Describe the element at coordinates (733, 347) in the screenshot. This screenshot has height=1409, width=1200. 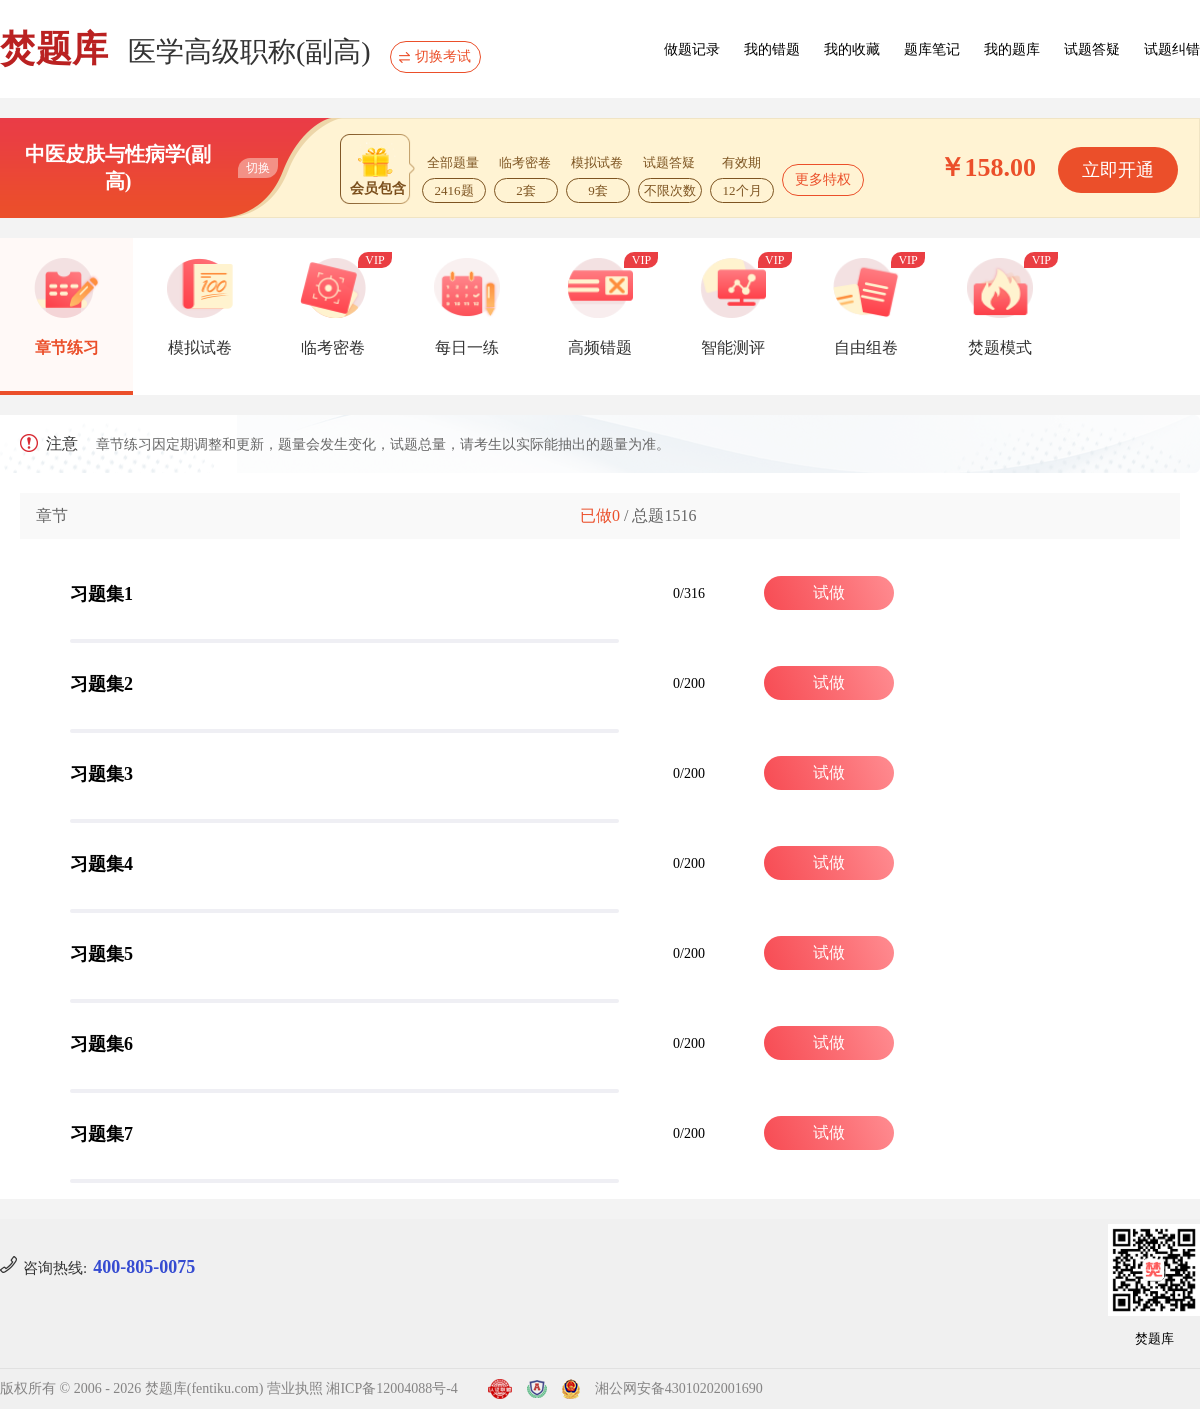
I see `智能测评` at that location.